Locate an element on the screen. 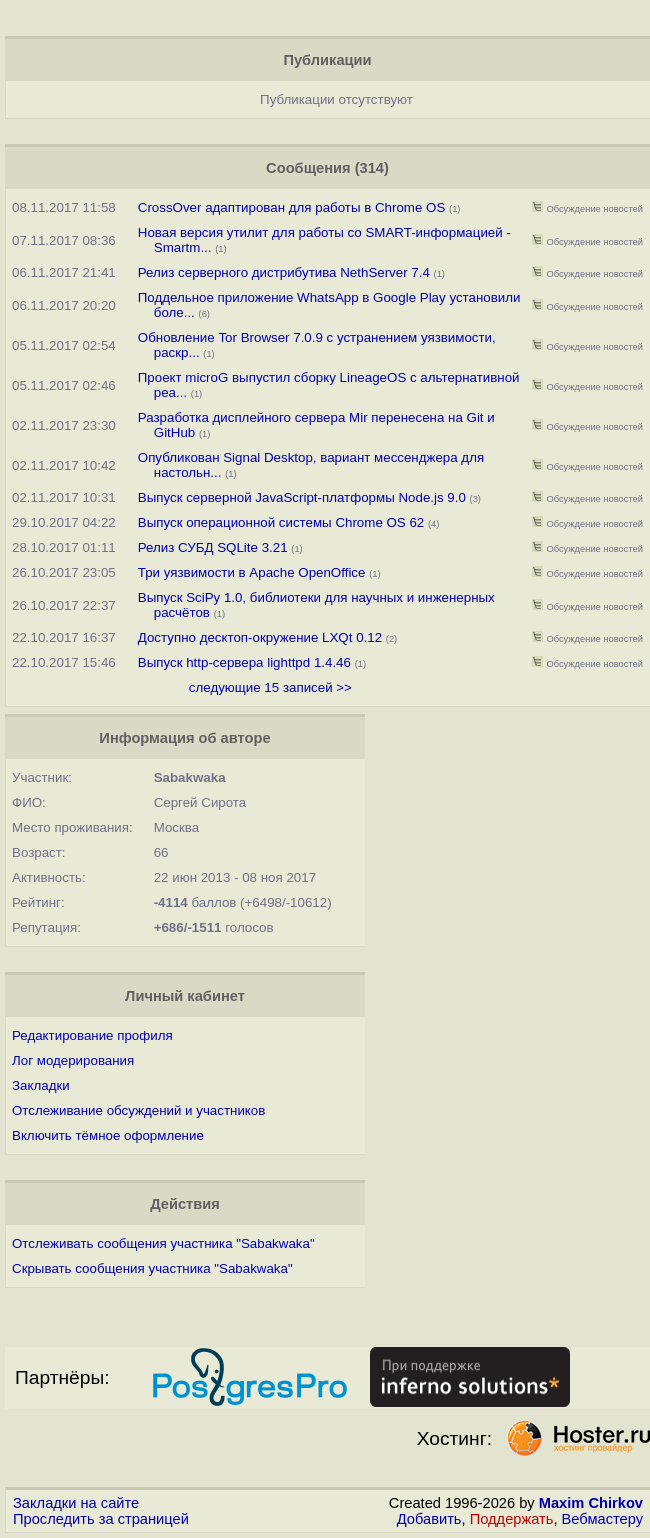 This screenshot has width=650, height=1538. Закладки на сайте is located at coordinates (76, 1503).